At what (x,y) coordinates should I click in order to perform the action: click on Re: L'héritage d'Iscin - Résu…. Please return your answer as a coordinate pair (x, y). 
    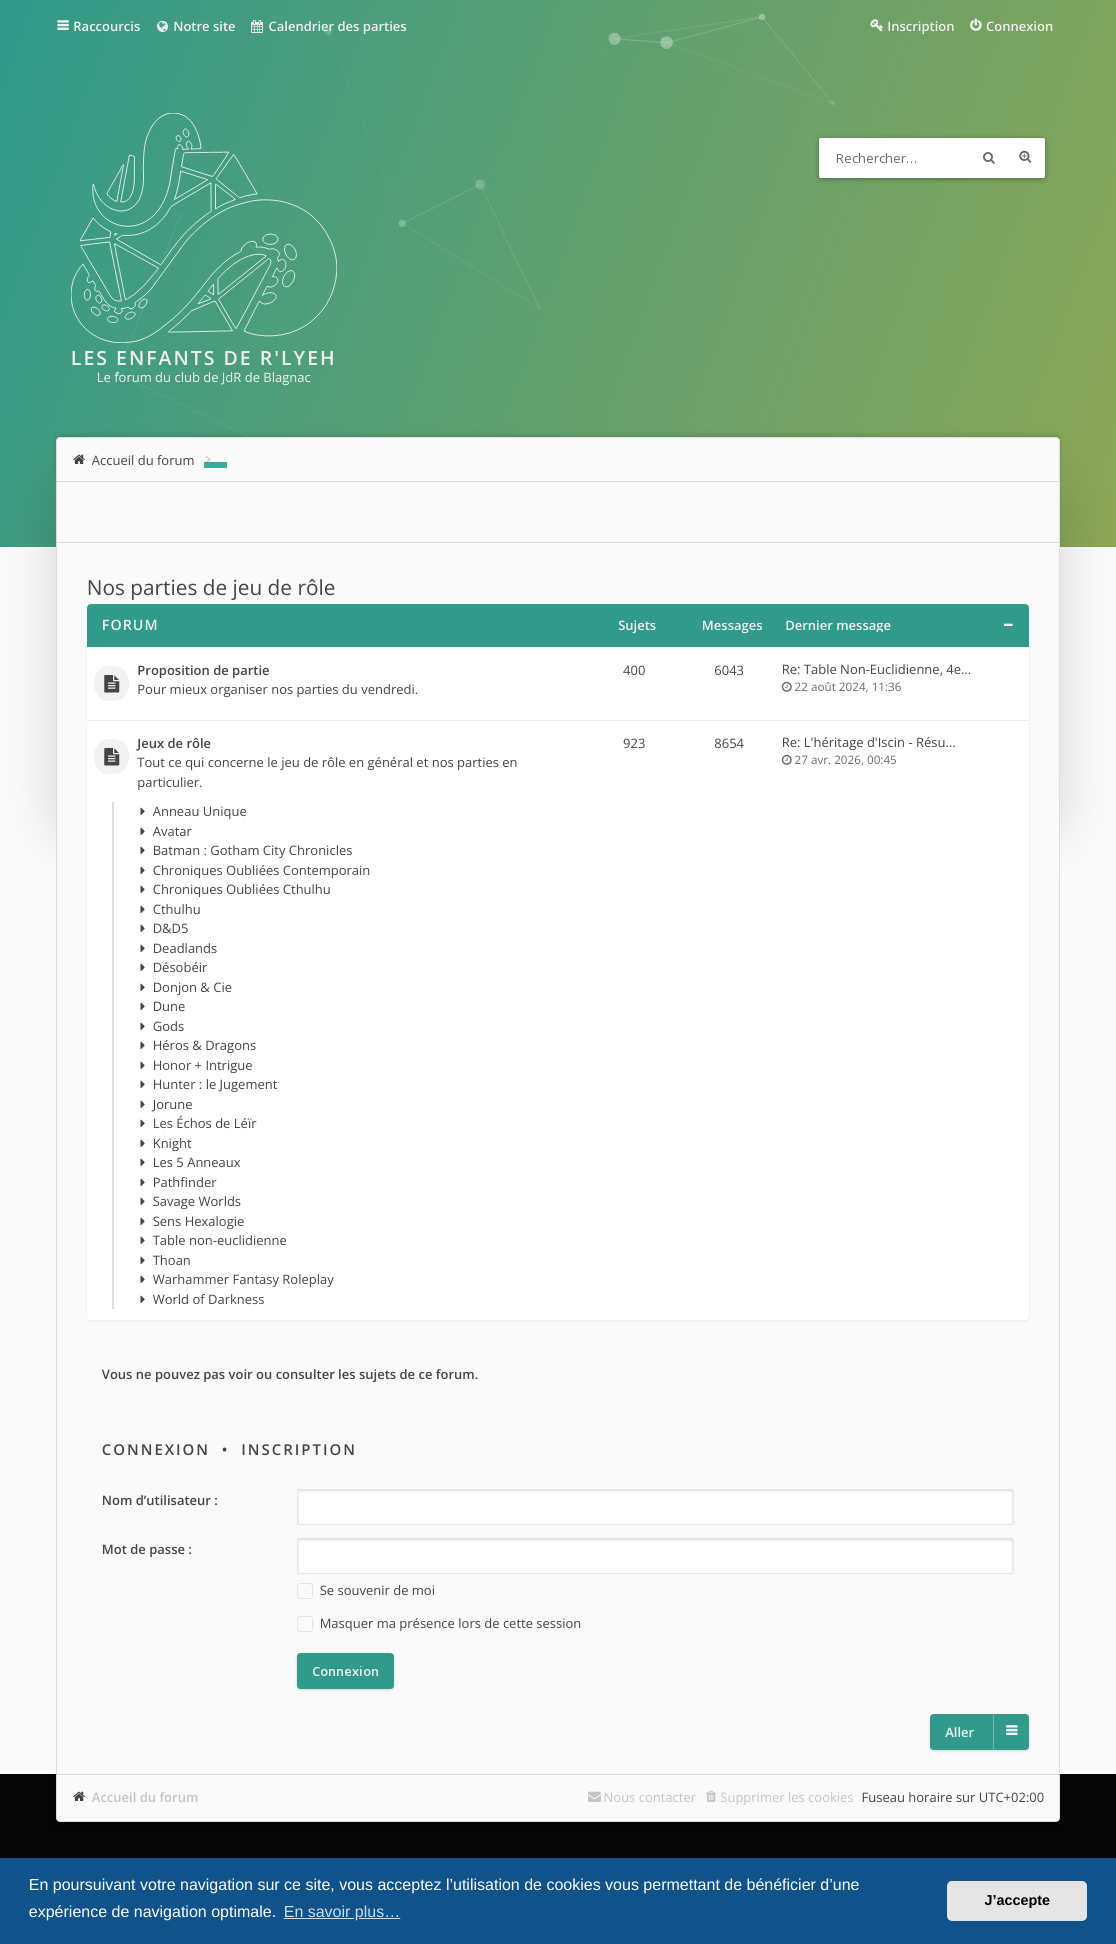
    Looking at the image, I should click on (869, 742).